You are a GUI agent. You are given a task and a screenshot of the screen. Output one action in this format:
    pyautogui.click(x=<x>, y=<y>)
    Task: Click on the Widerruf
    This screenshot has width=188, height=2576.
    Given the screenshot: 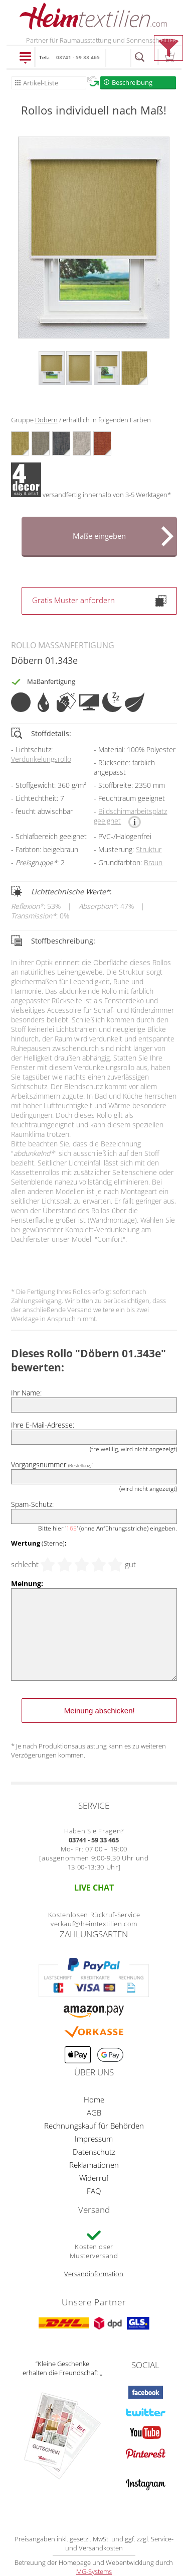 What is the action you would take?
    pyautogui.click(x=94, y=2178)
    